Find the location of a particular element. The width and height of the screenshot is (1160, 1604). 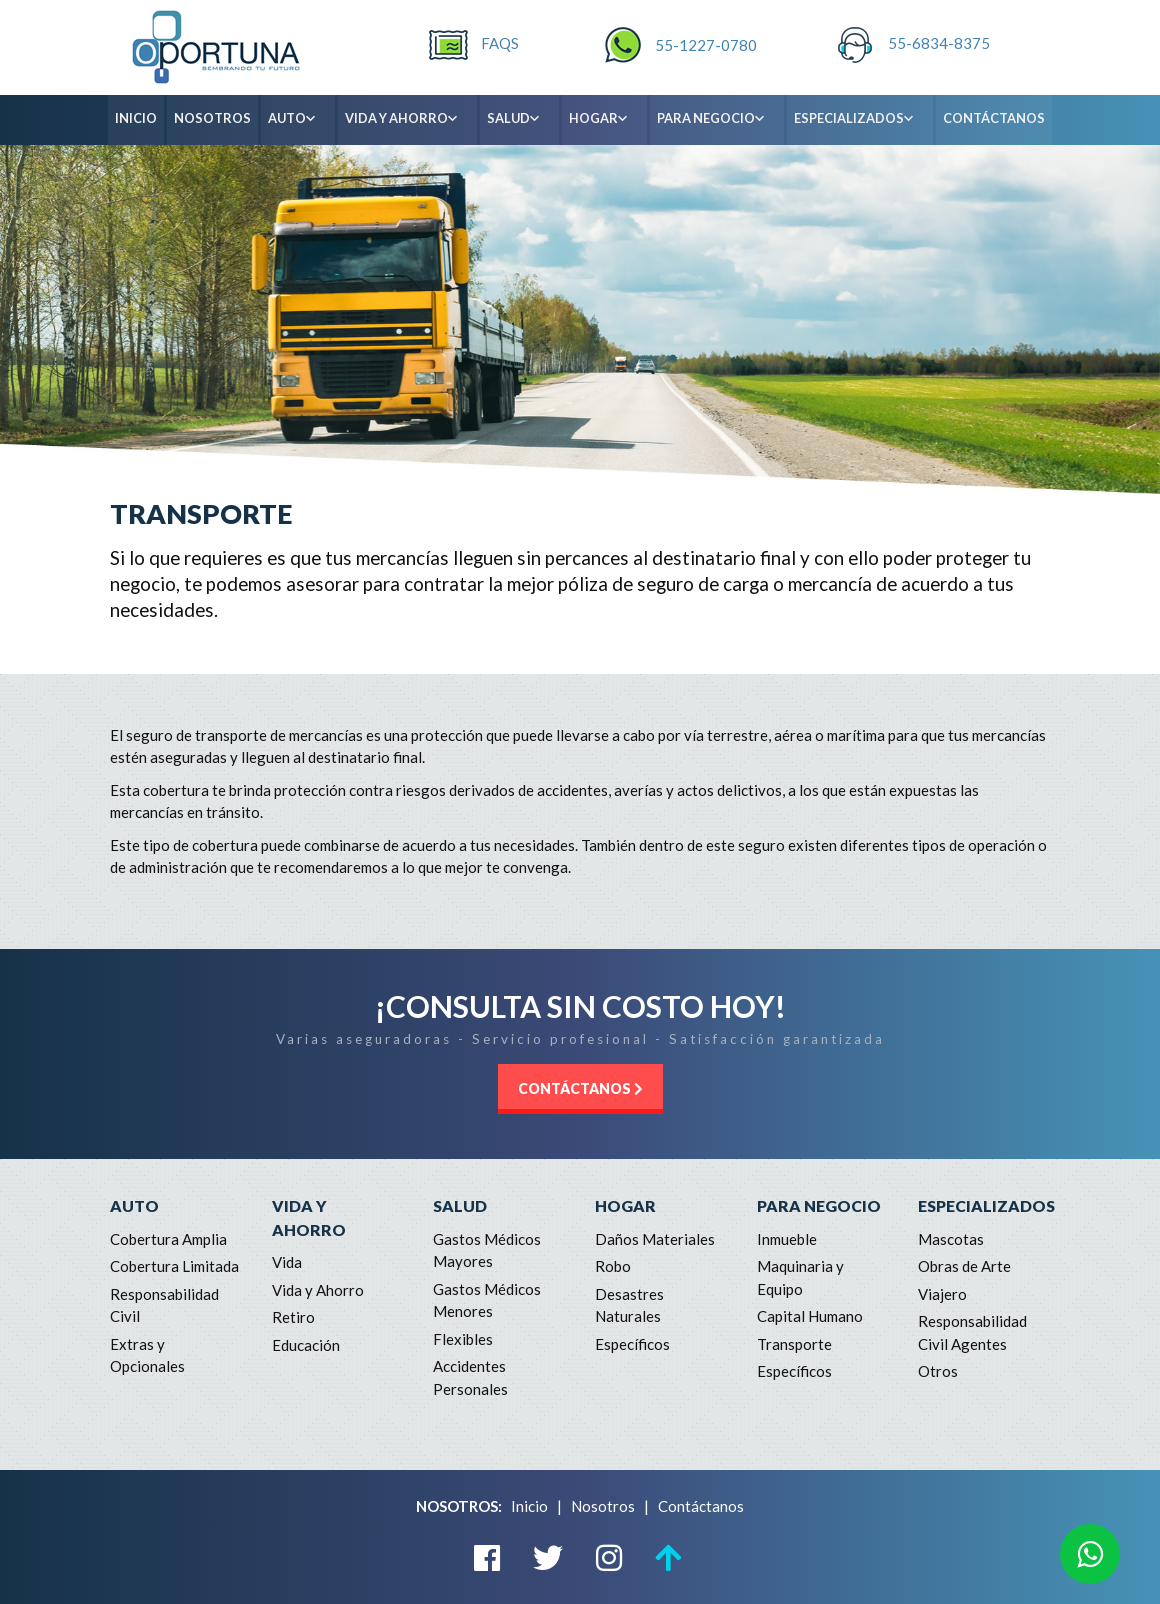

Contáctanos is located at coordinates (701, 1506).